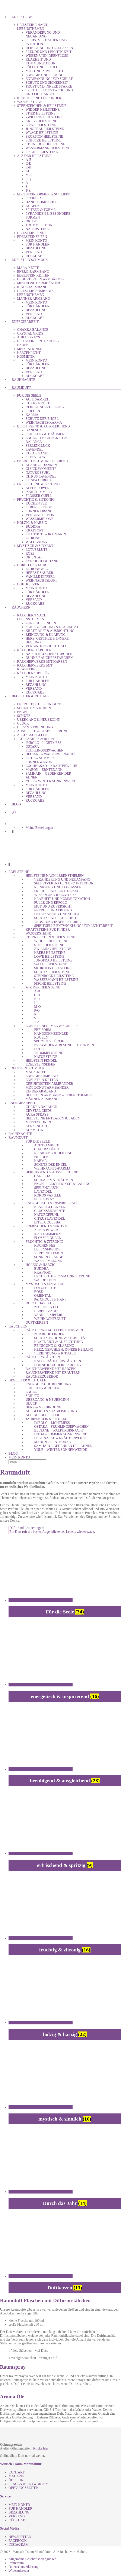 The image size is (121, 2576). Describe the element at coordinates (29, 163) in the screenshot. I see `C-D` at that location.